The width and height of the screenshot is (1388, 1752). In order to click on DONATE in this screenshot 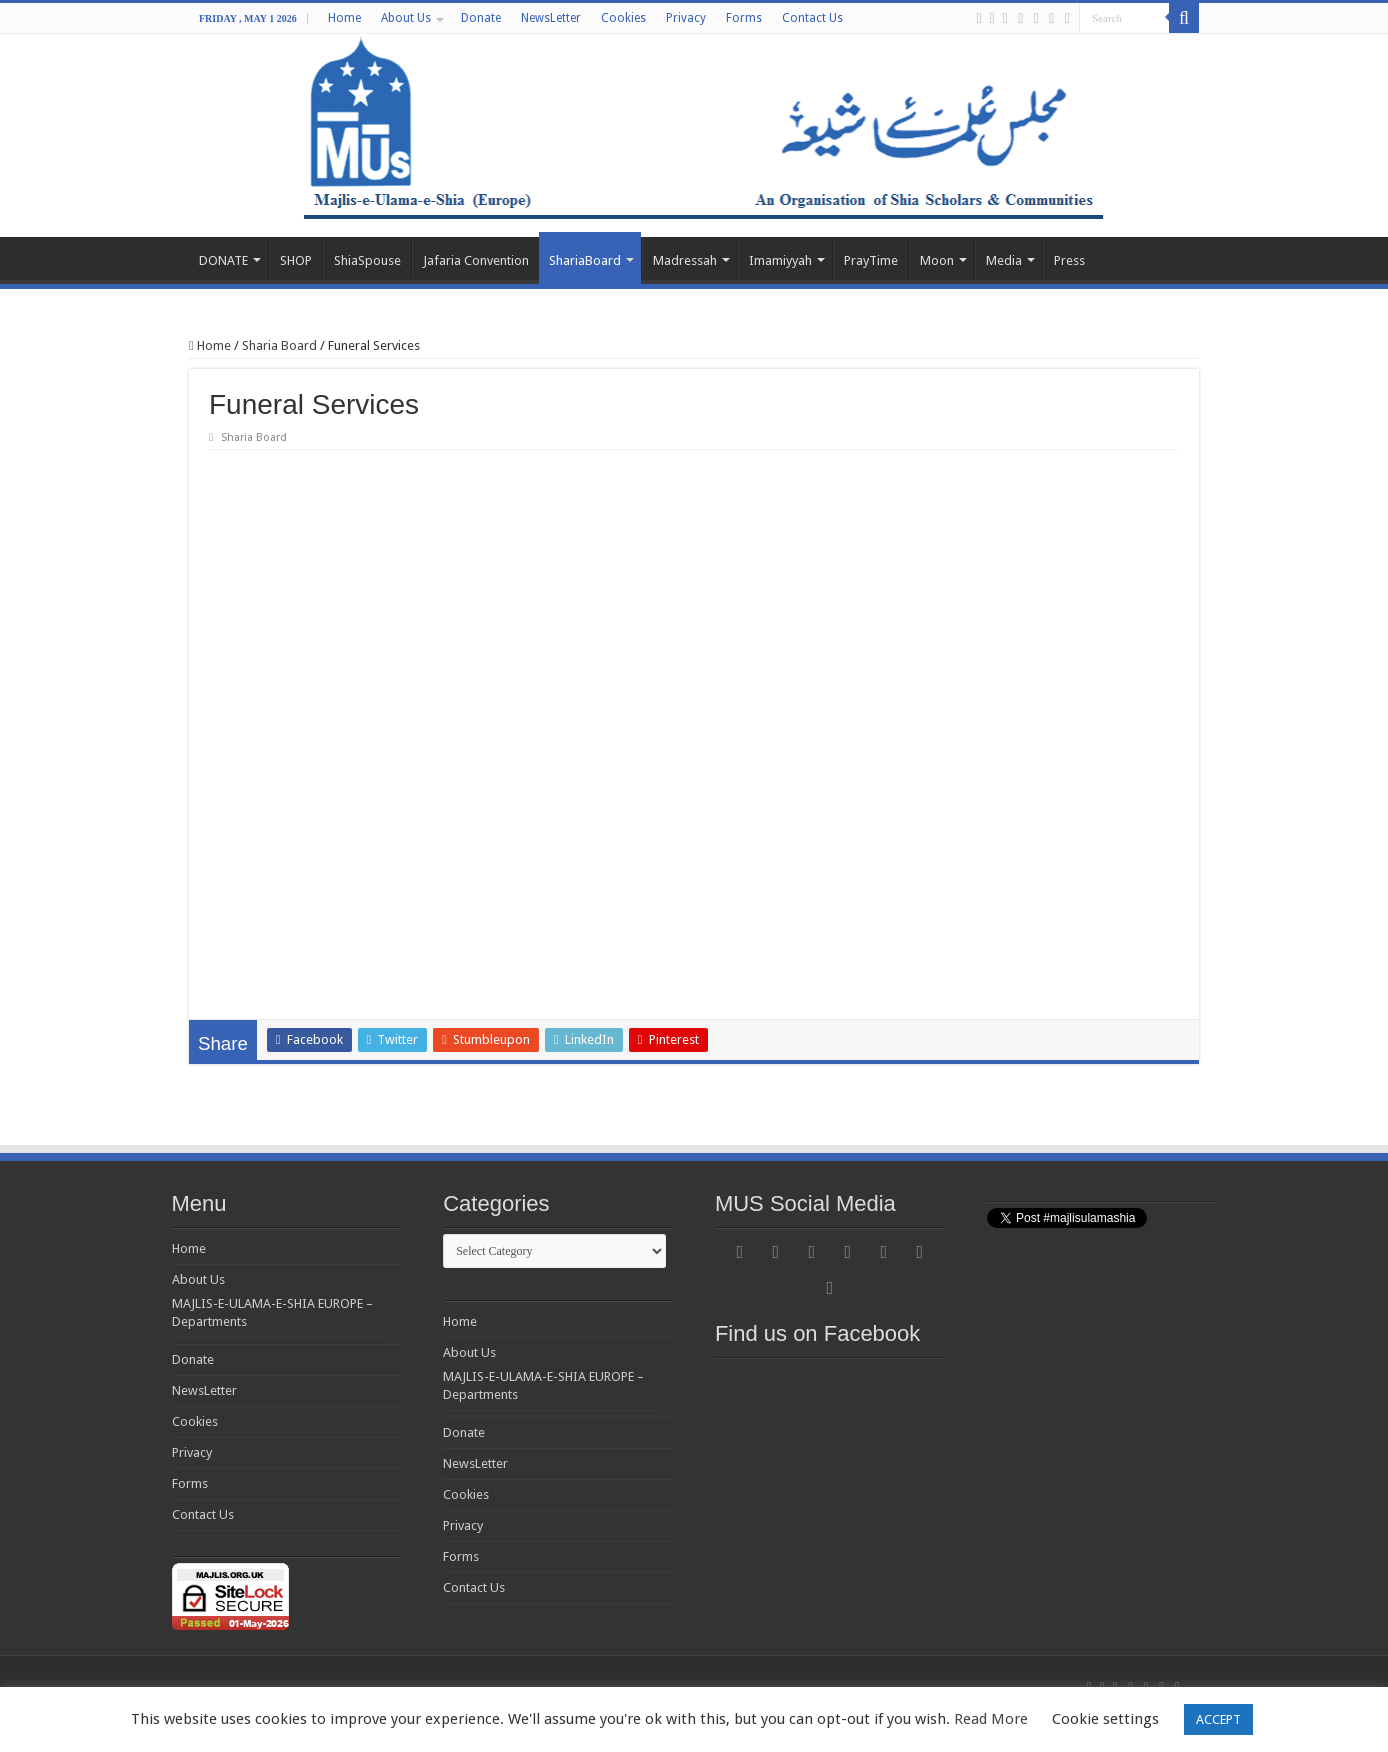, I will do `click(223, 260)`.